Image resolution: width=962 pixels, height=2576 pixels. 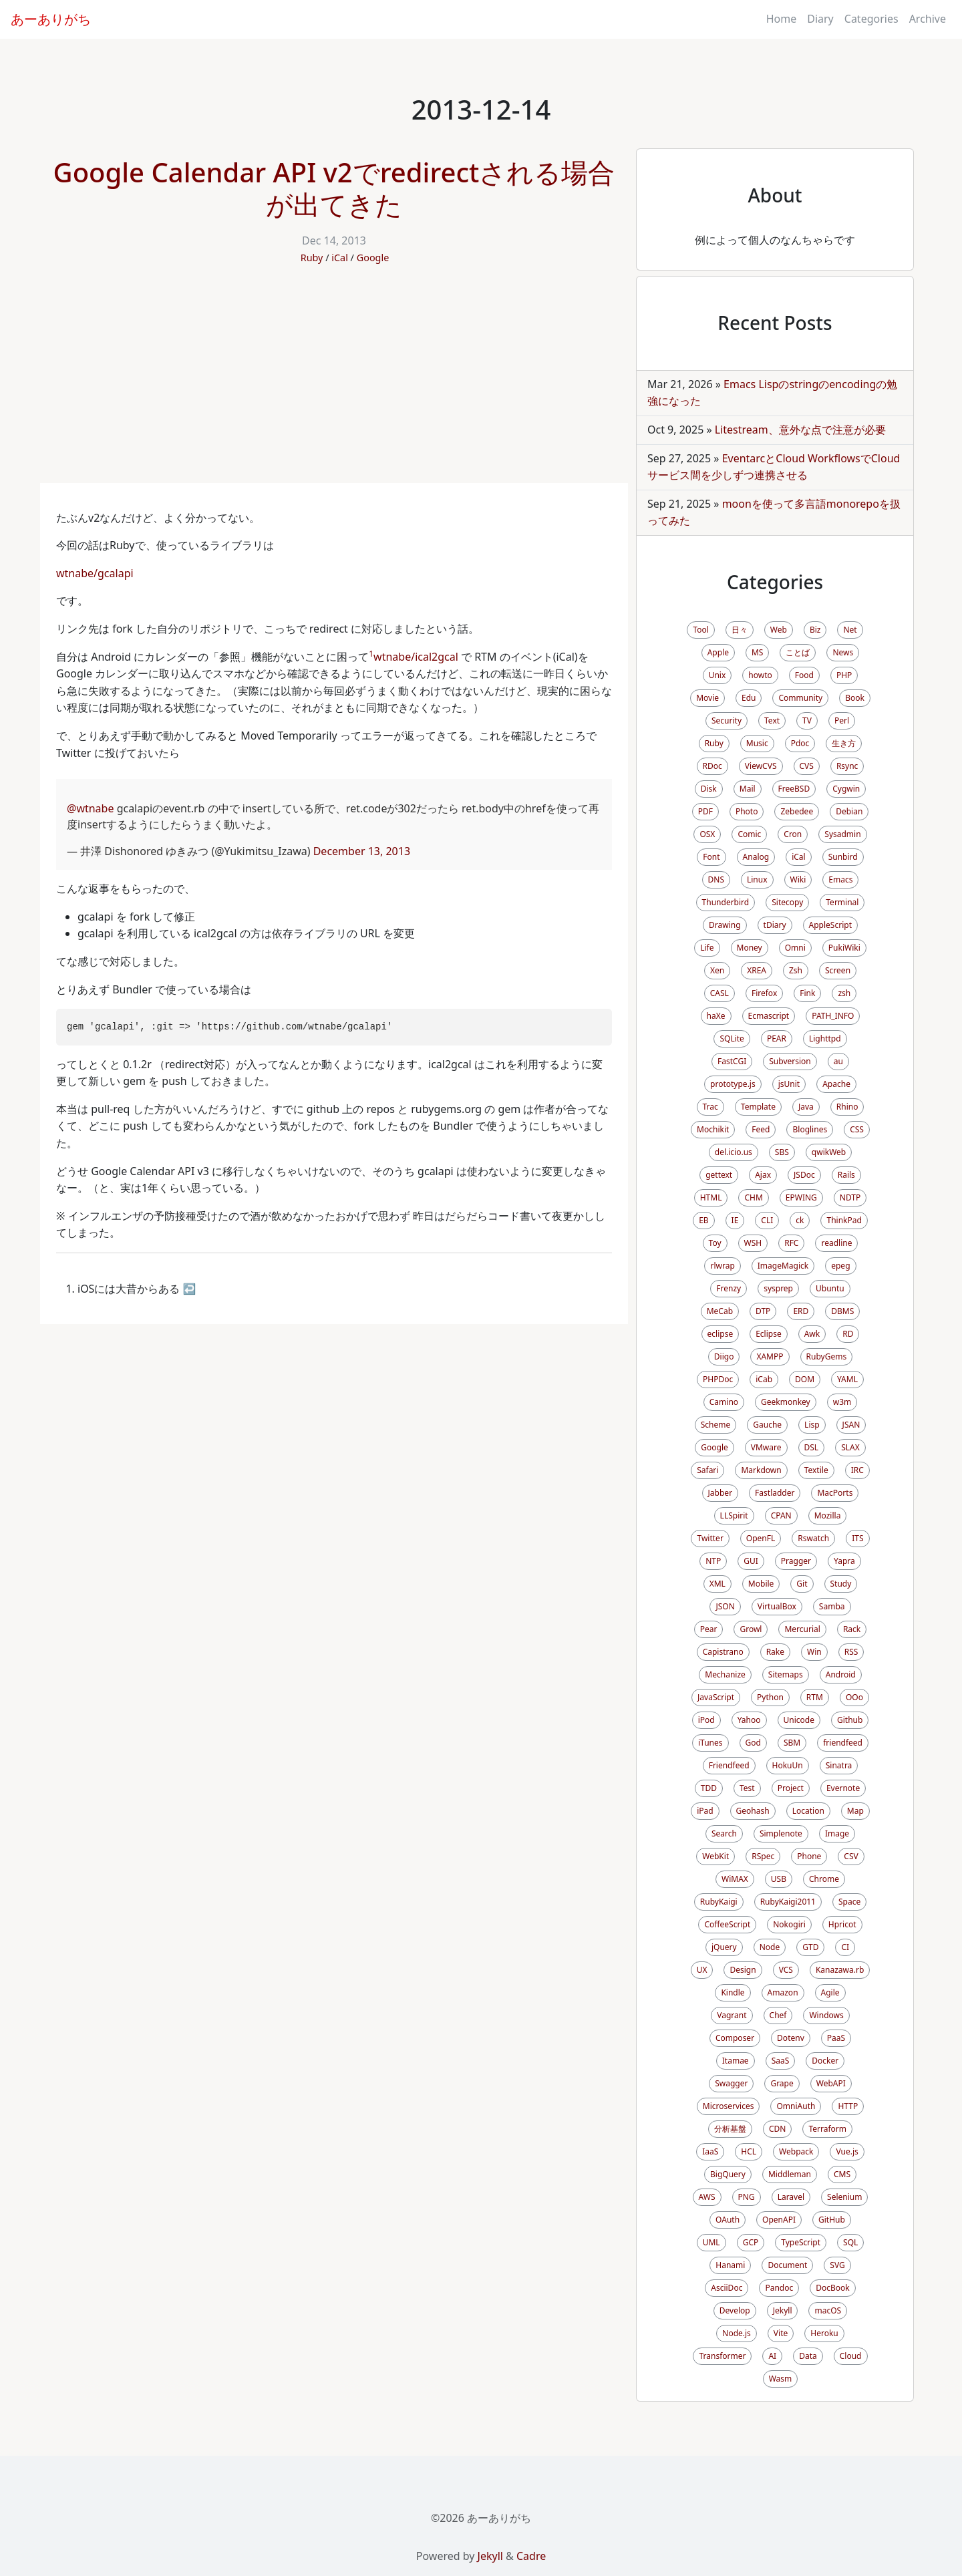 What do you see at coordinates (707, 834) in the screenshot?
I see `OSX` at bounding box center [707, 834].